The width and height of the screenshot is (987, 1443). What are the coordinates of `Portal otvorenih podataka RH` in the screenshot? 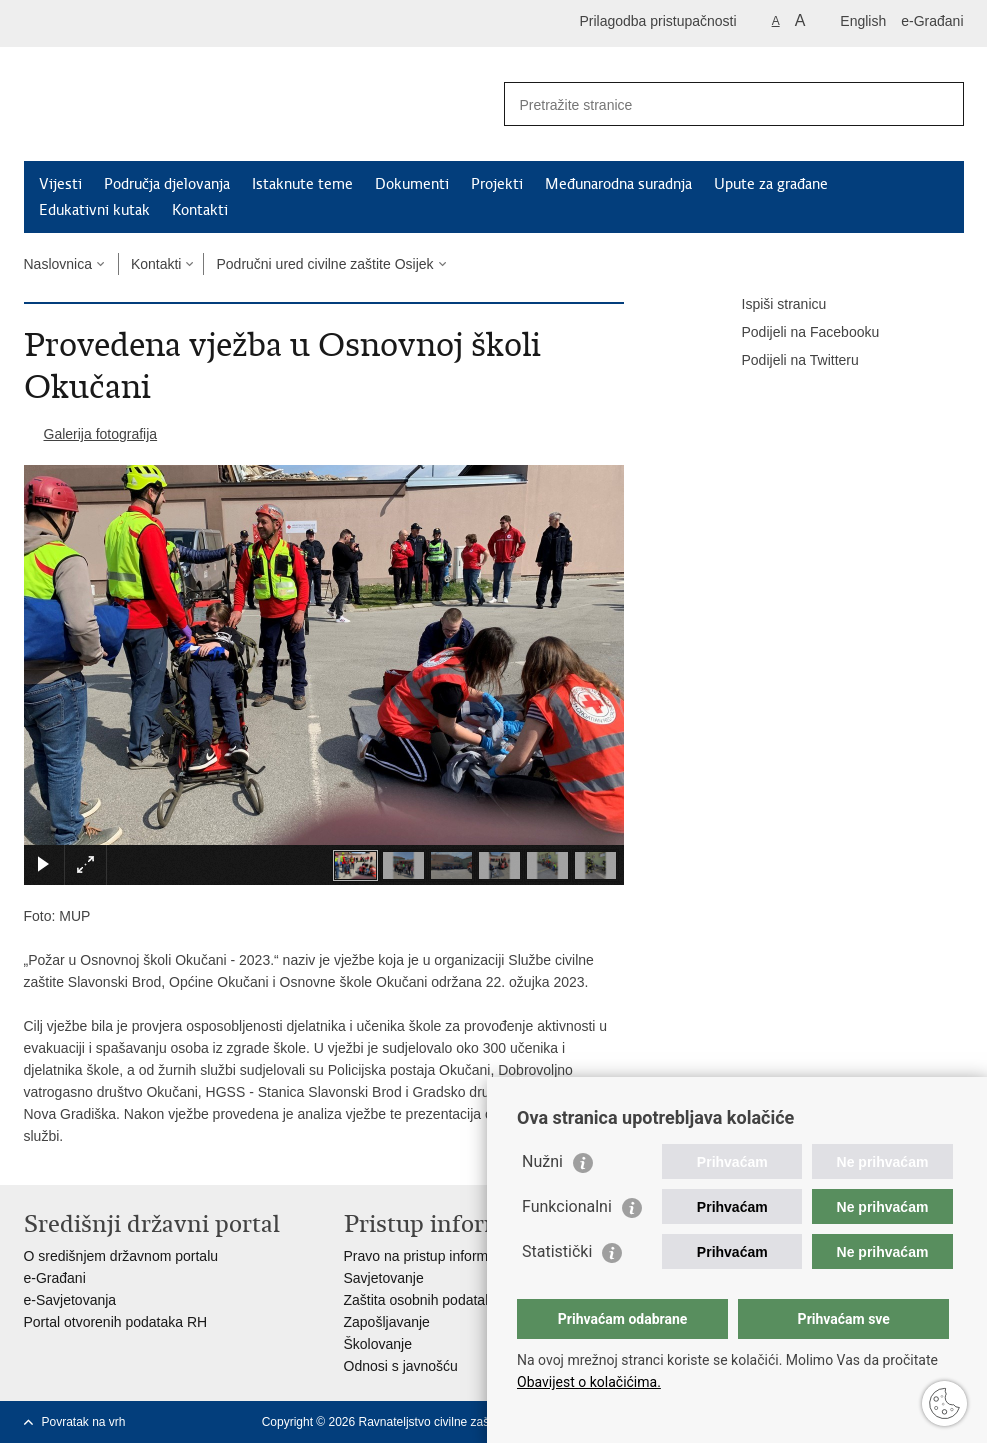 It's located at (116, 1322).